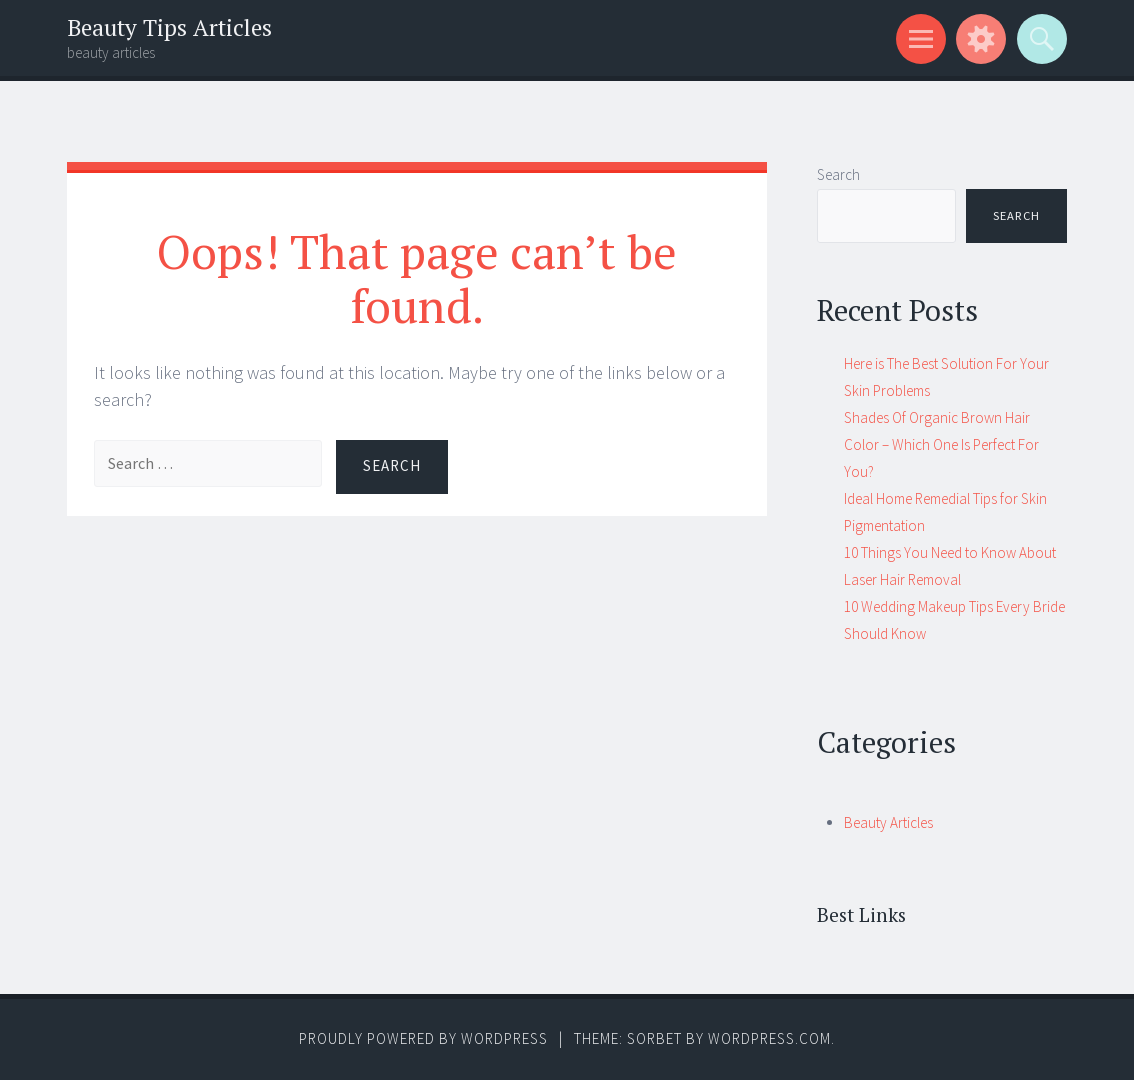 The image size is (1134, 1080). What do you see at coordinates (169, 27) in the screenshot?
I see `Beauty Tips Articles` at bounding box center [169, 27].